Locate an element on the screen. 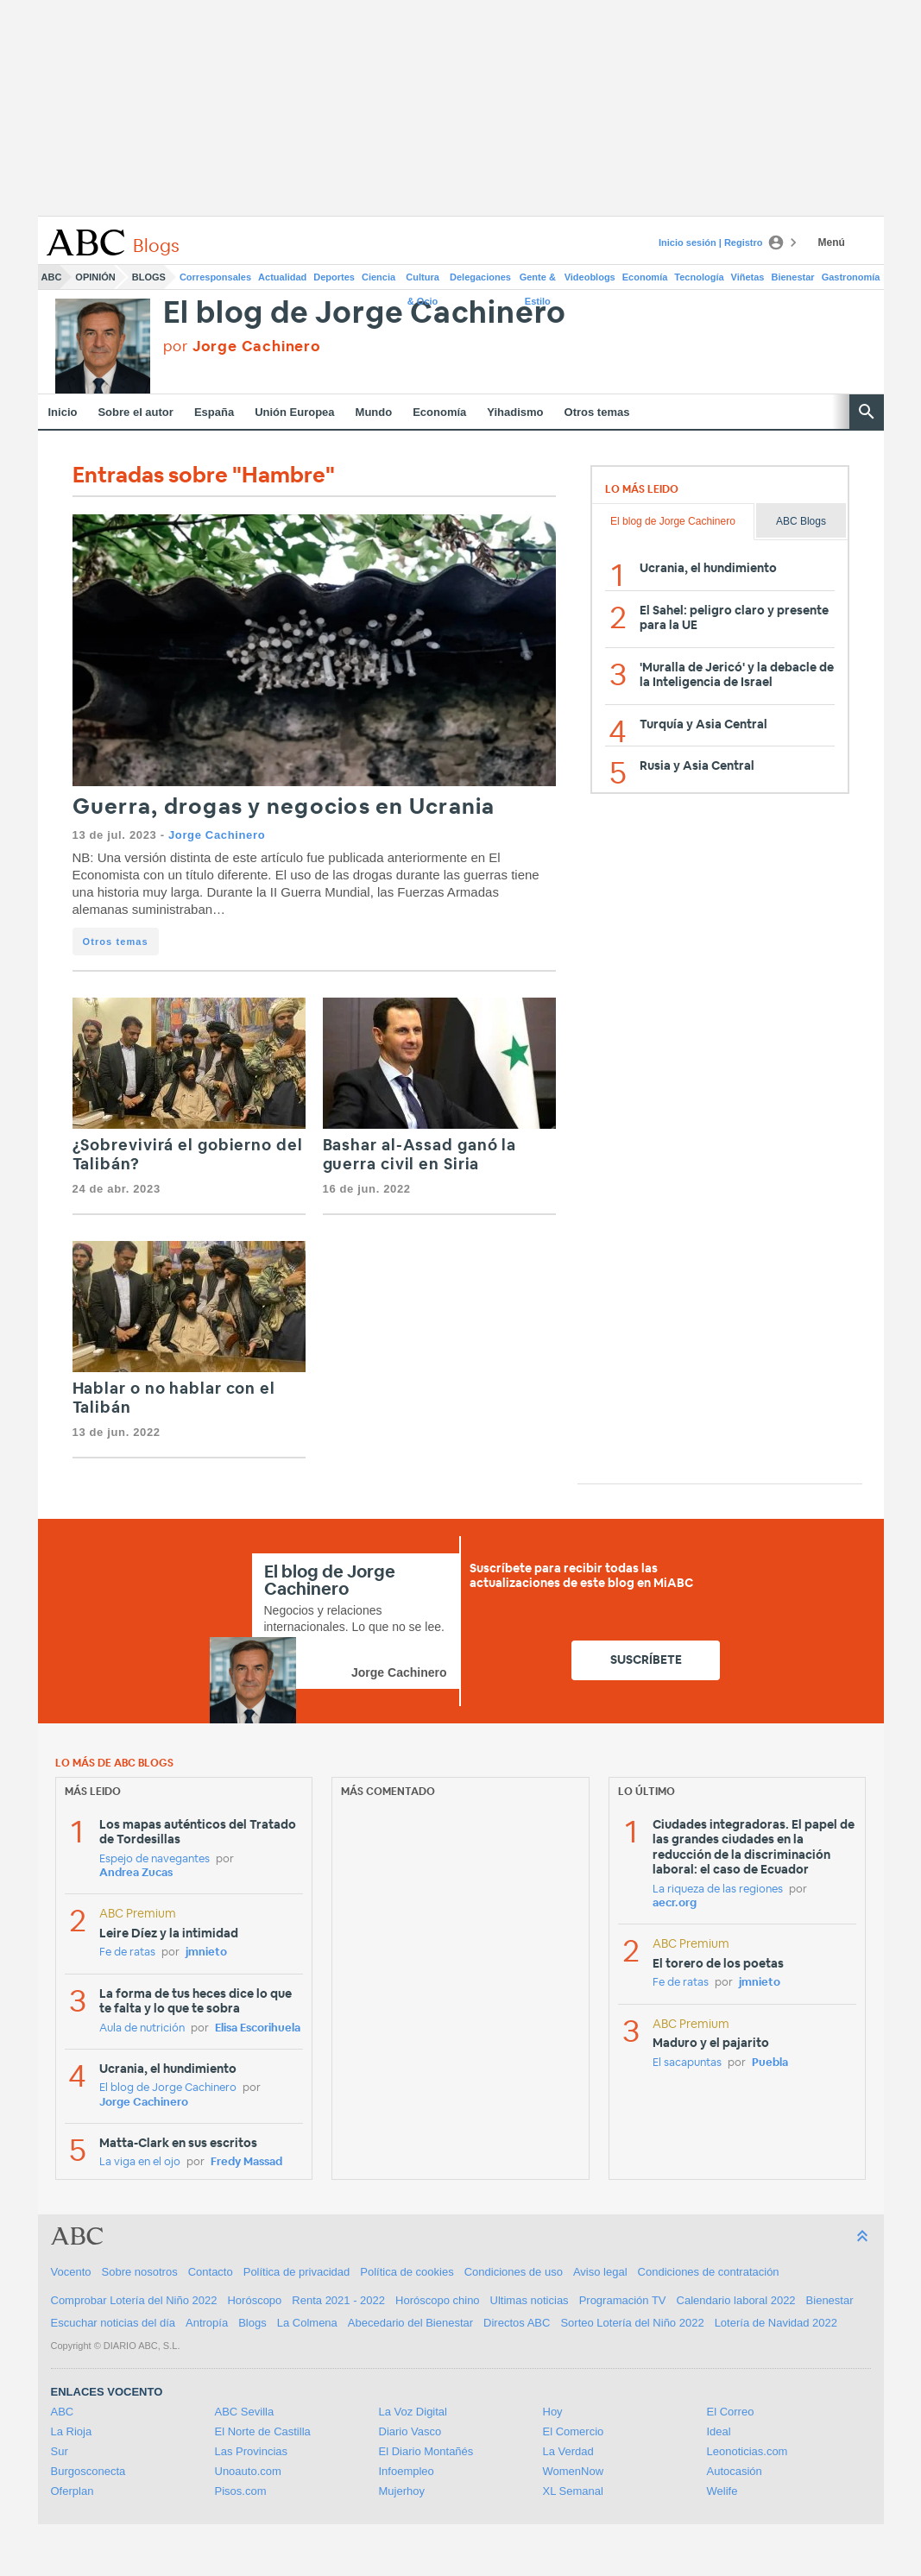 The width and height of the screenshot is (921, 2576). Corresponsales is located at coordinates (215, 277).